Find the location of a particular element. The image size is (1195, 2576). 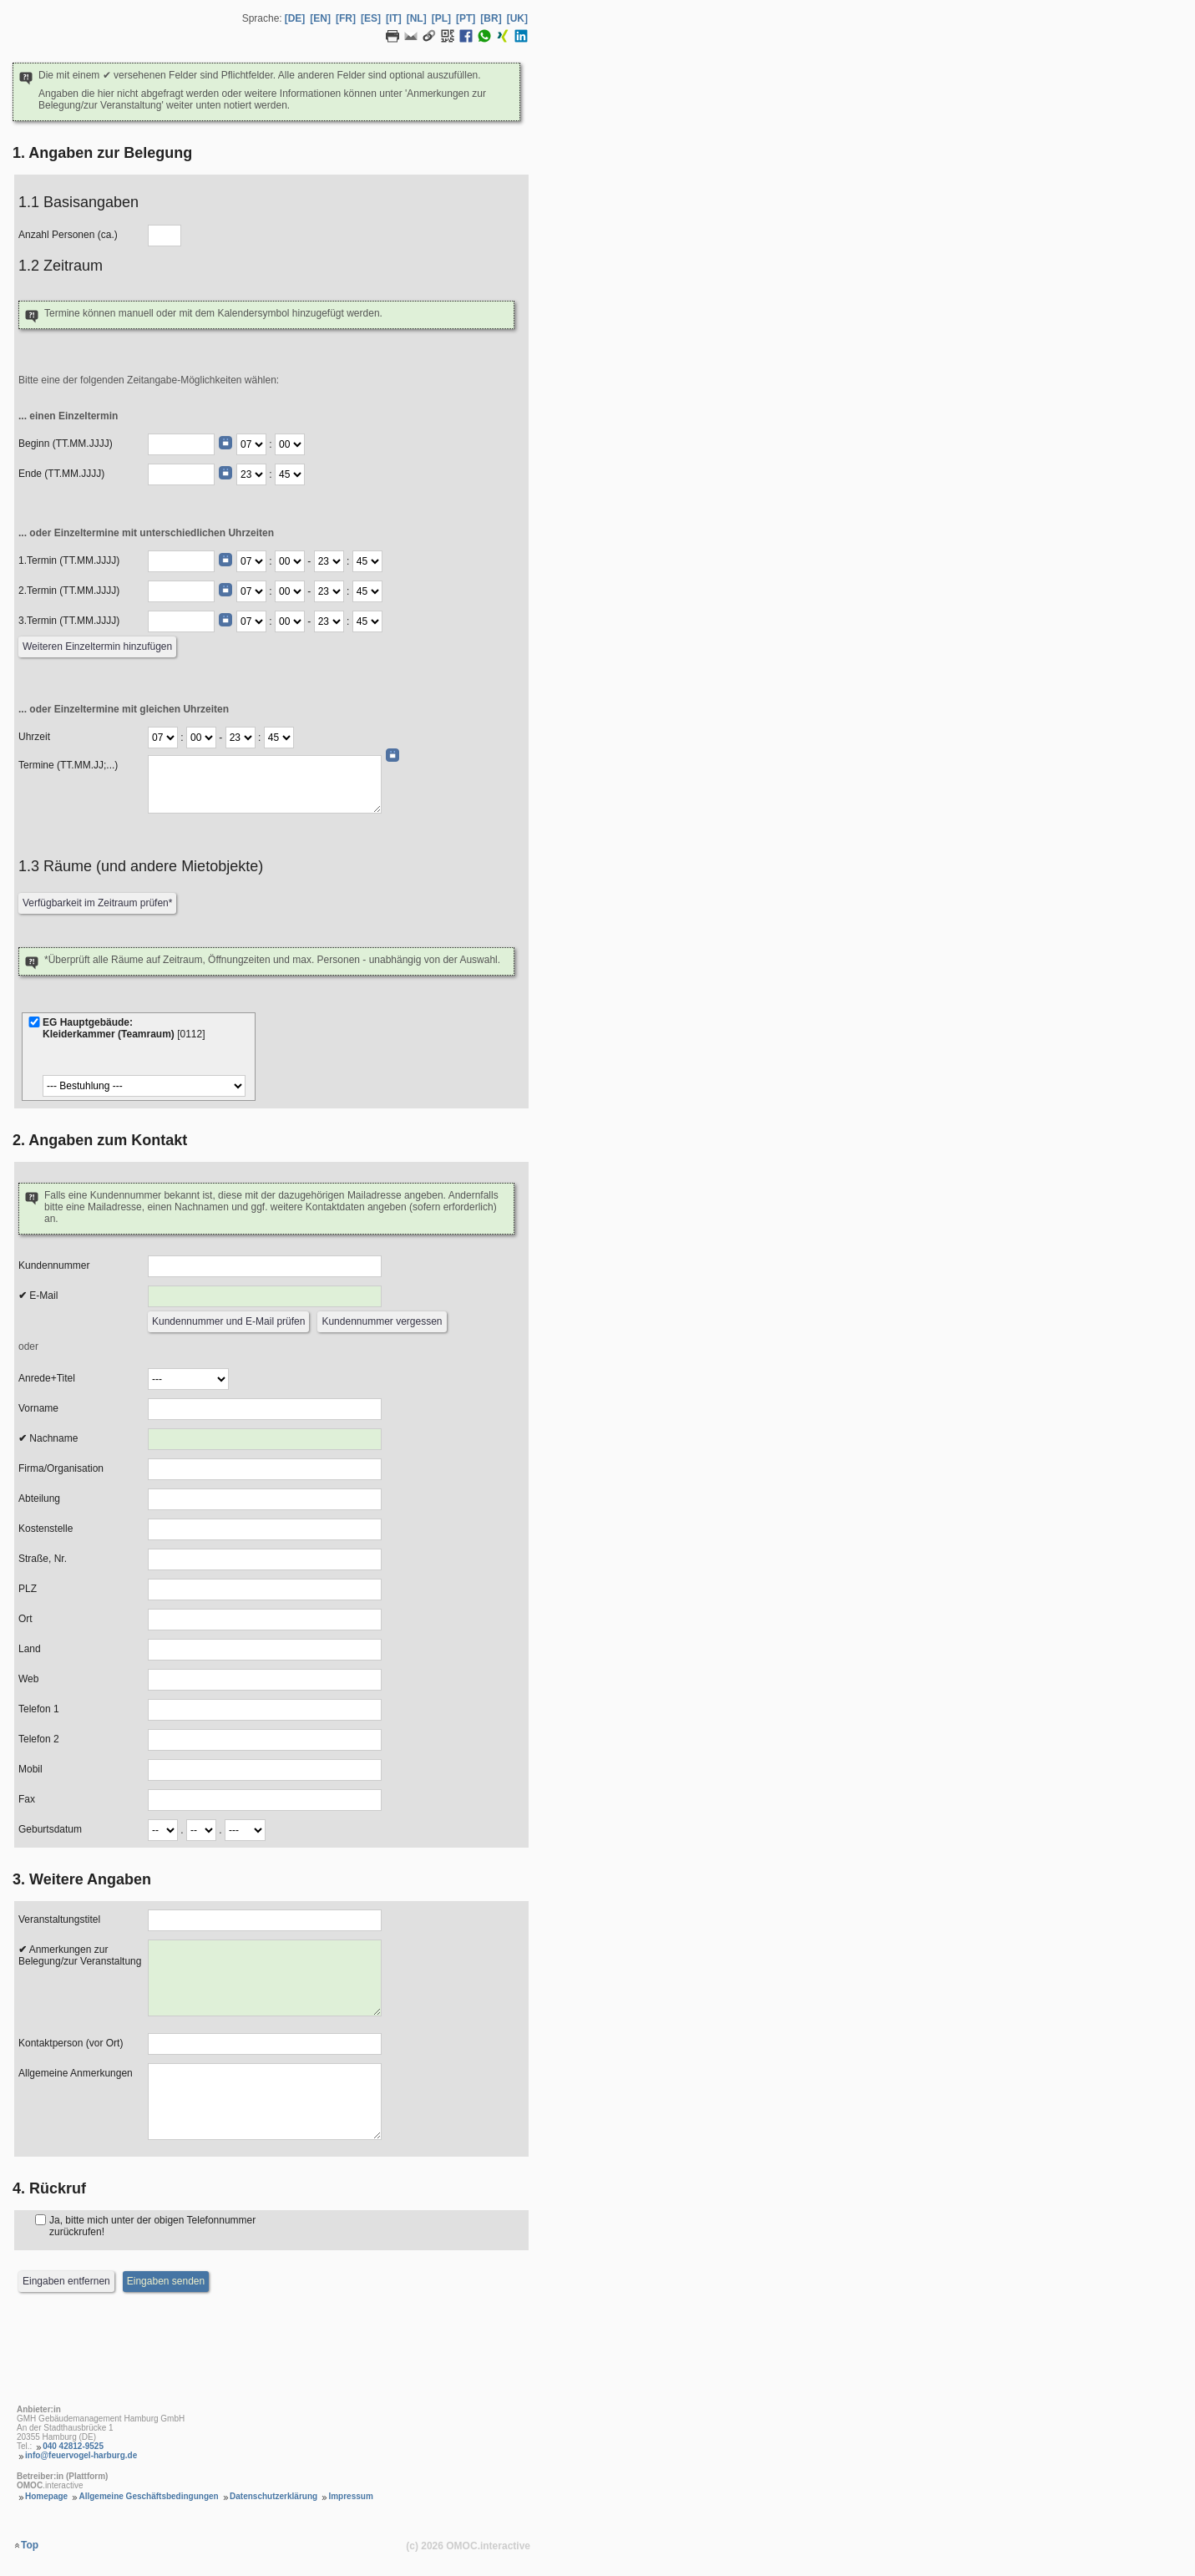

[Kundennummer vergessen] is located at coordinates (381, 1321).